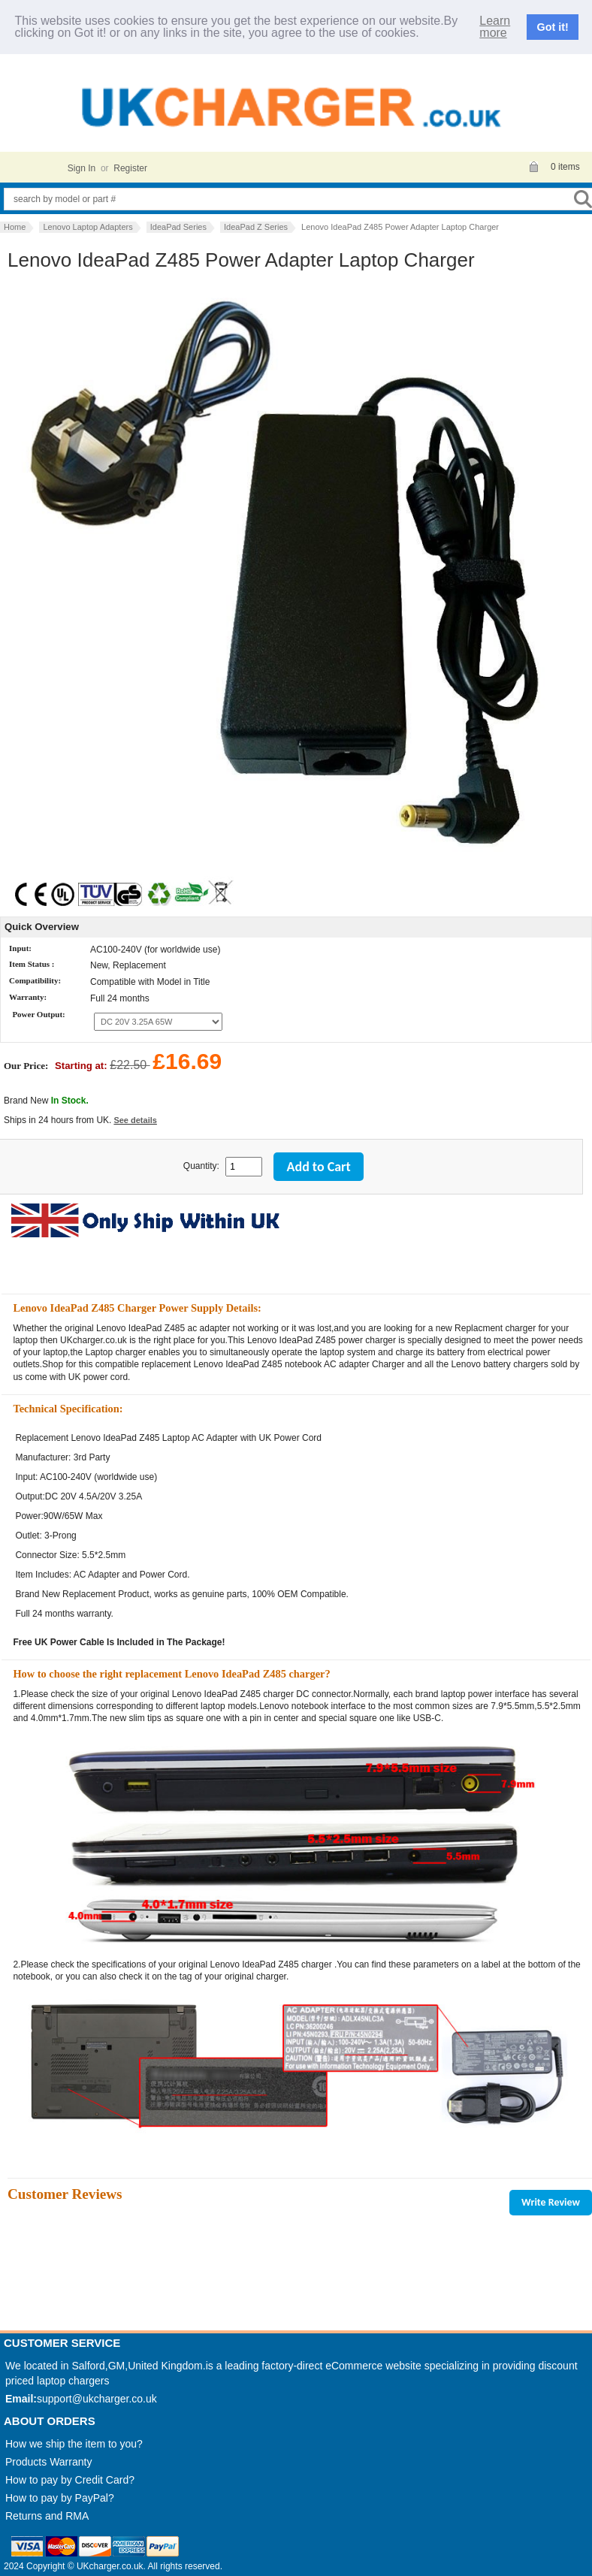 Image resolution: width=592 pixels, height=2576 pixels. What do you see at coordinates (178, 226) in the screenshot?
I see `IdeaPad Series` at bounding box center [178, 226].